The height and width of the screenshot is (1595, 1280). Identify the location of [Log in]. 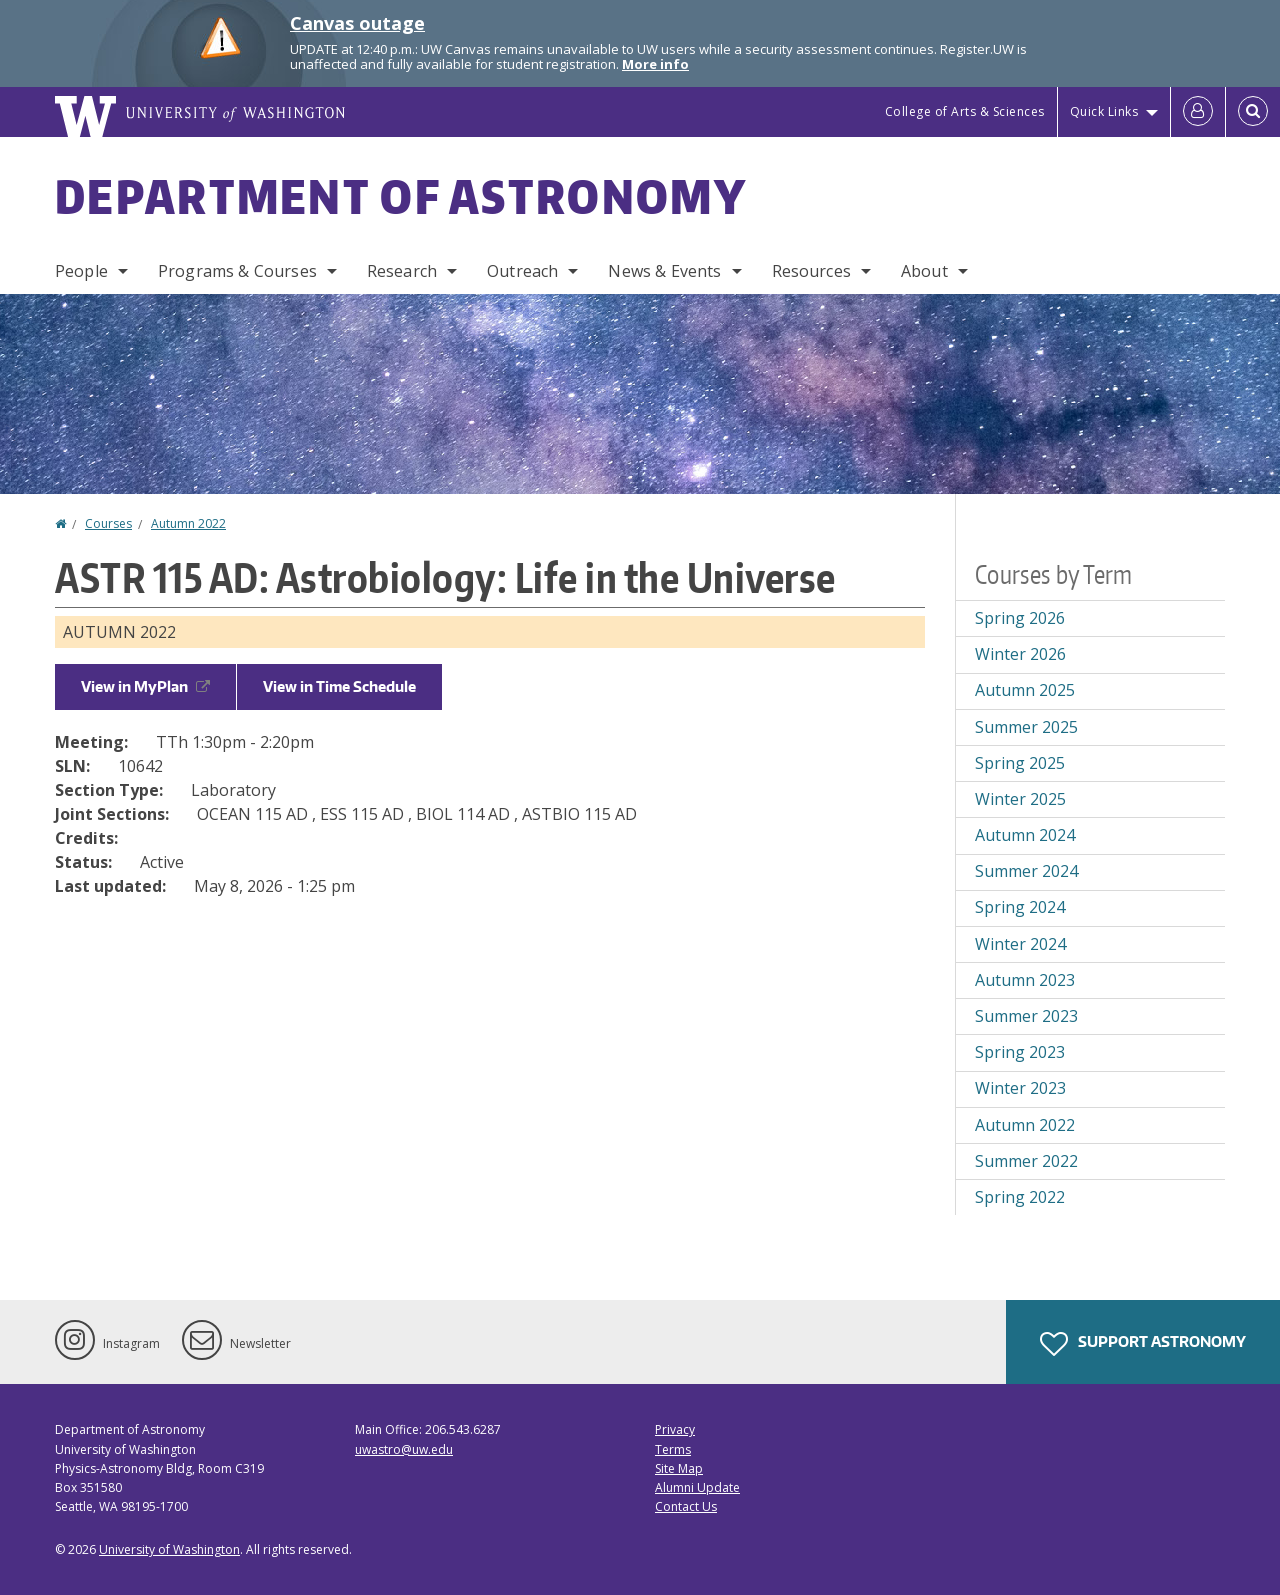
(1198, 112).